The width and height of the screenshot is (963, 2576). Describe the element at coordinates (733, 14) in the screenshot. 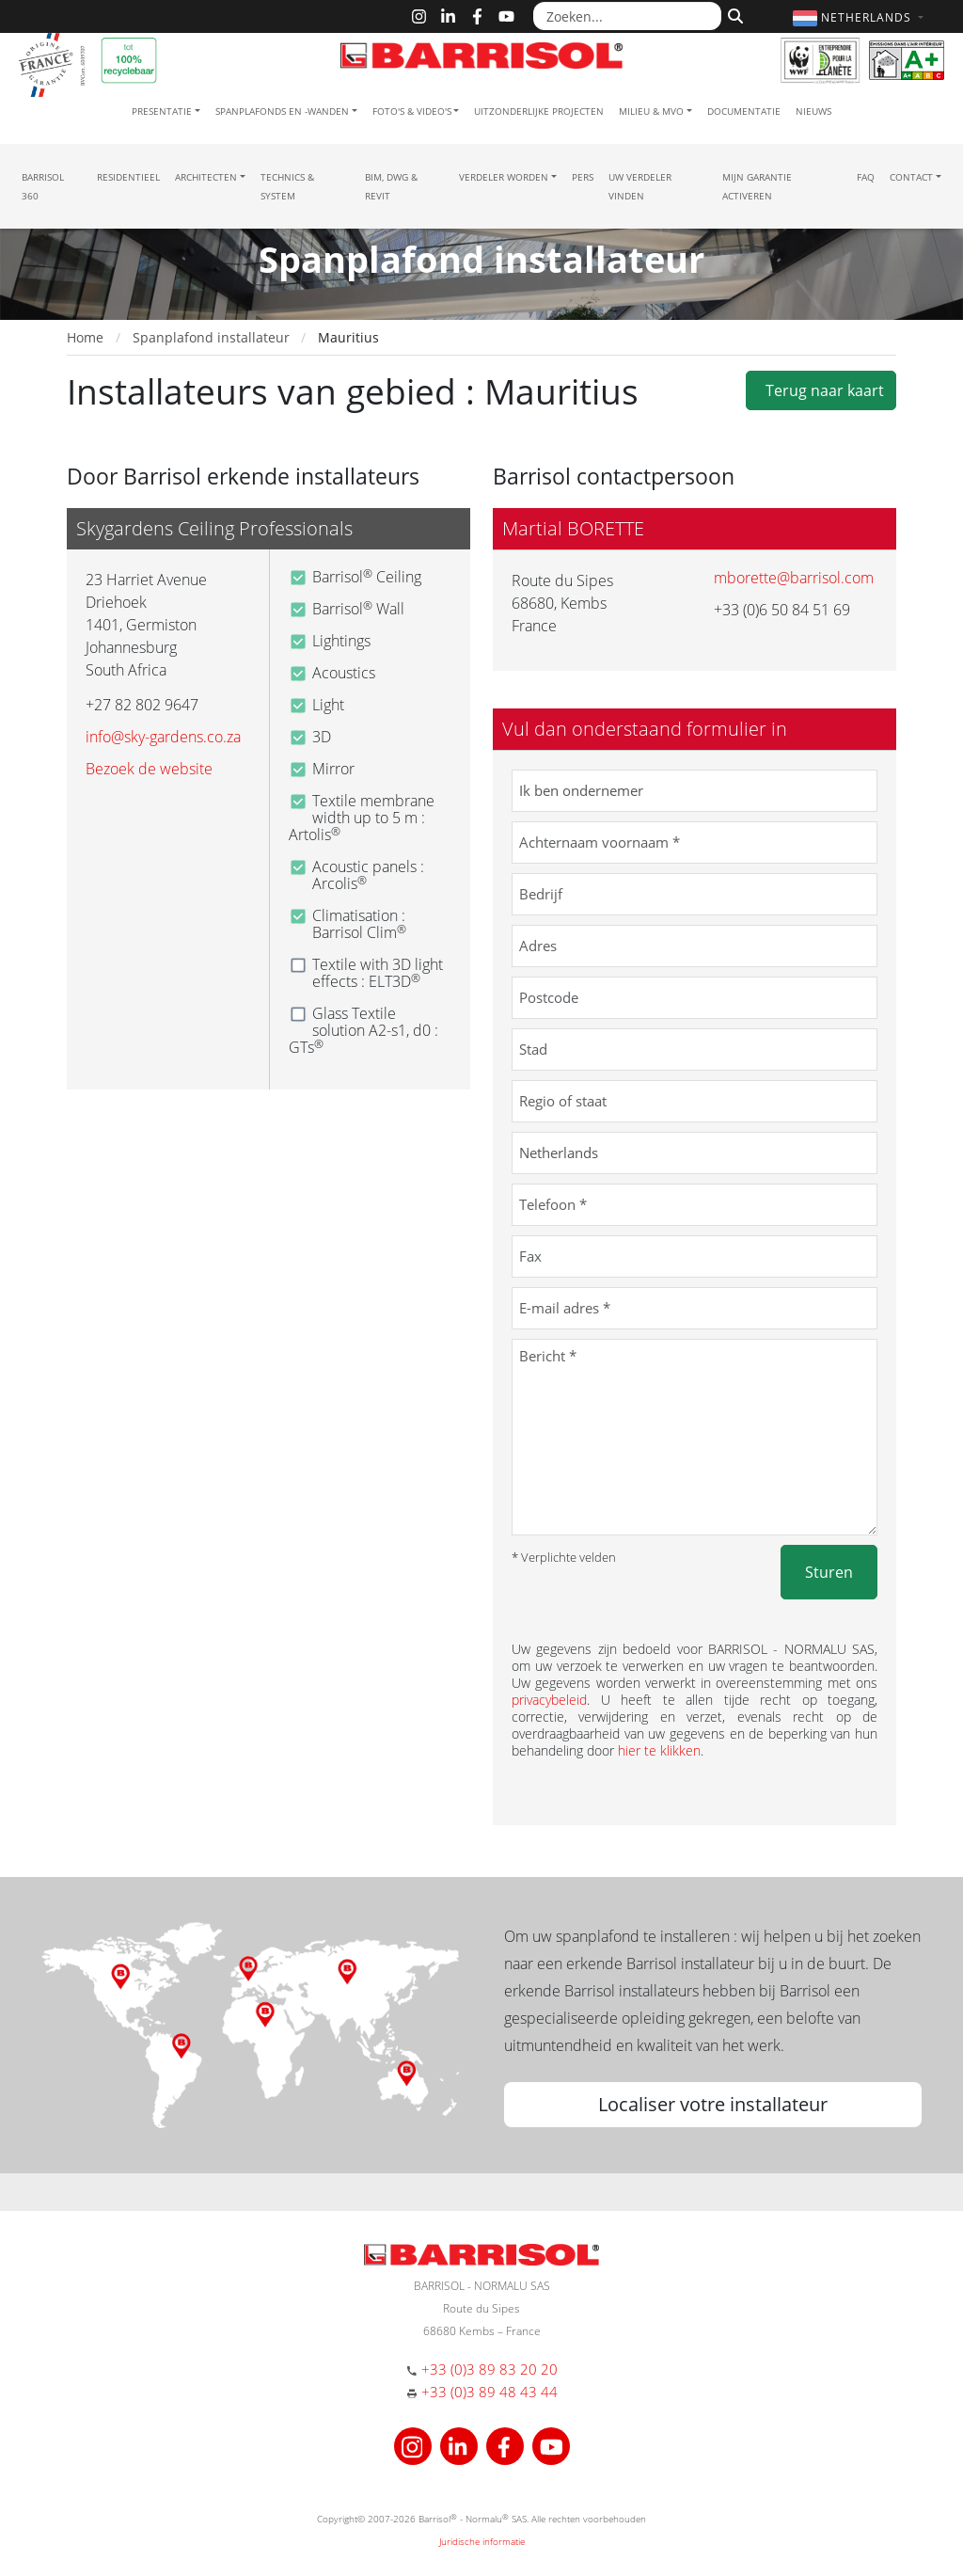

I see `[Zoeken]` at that location.